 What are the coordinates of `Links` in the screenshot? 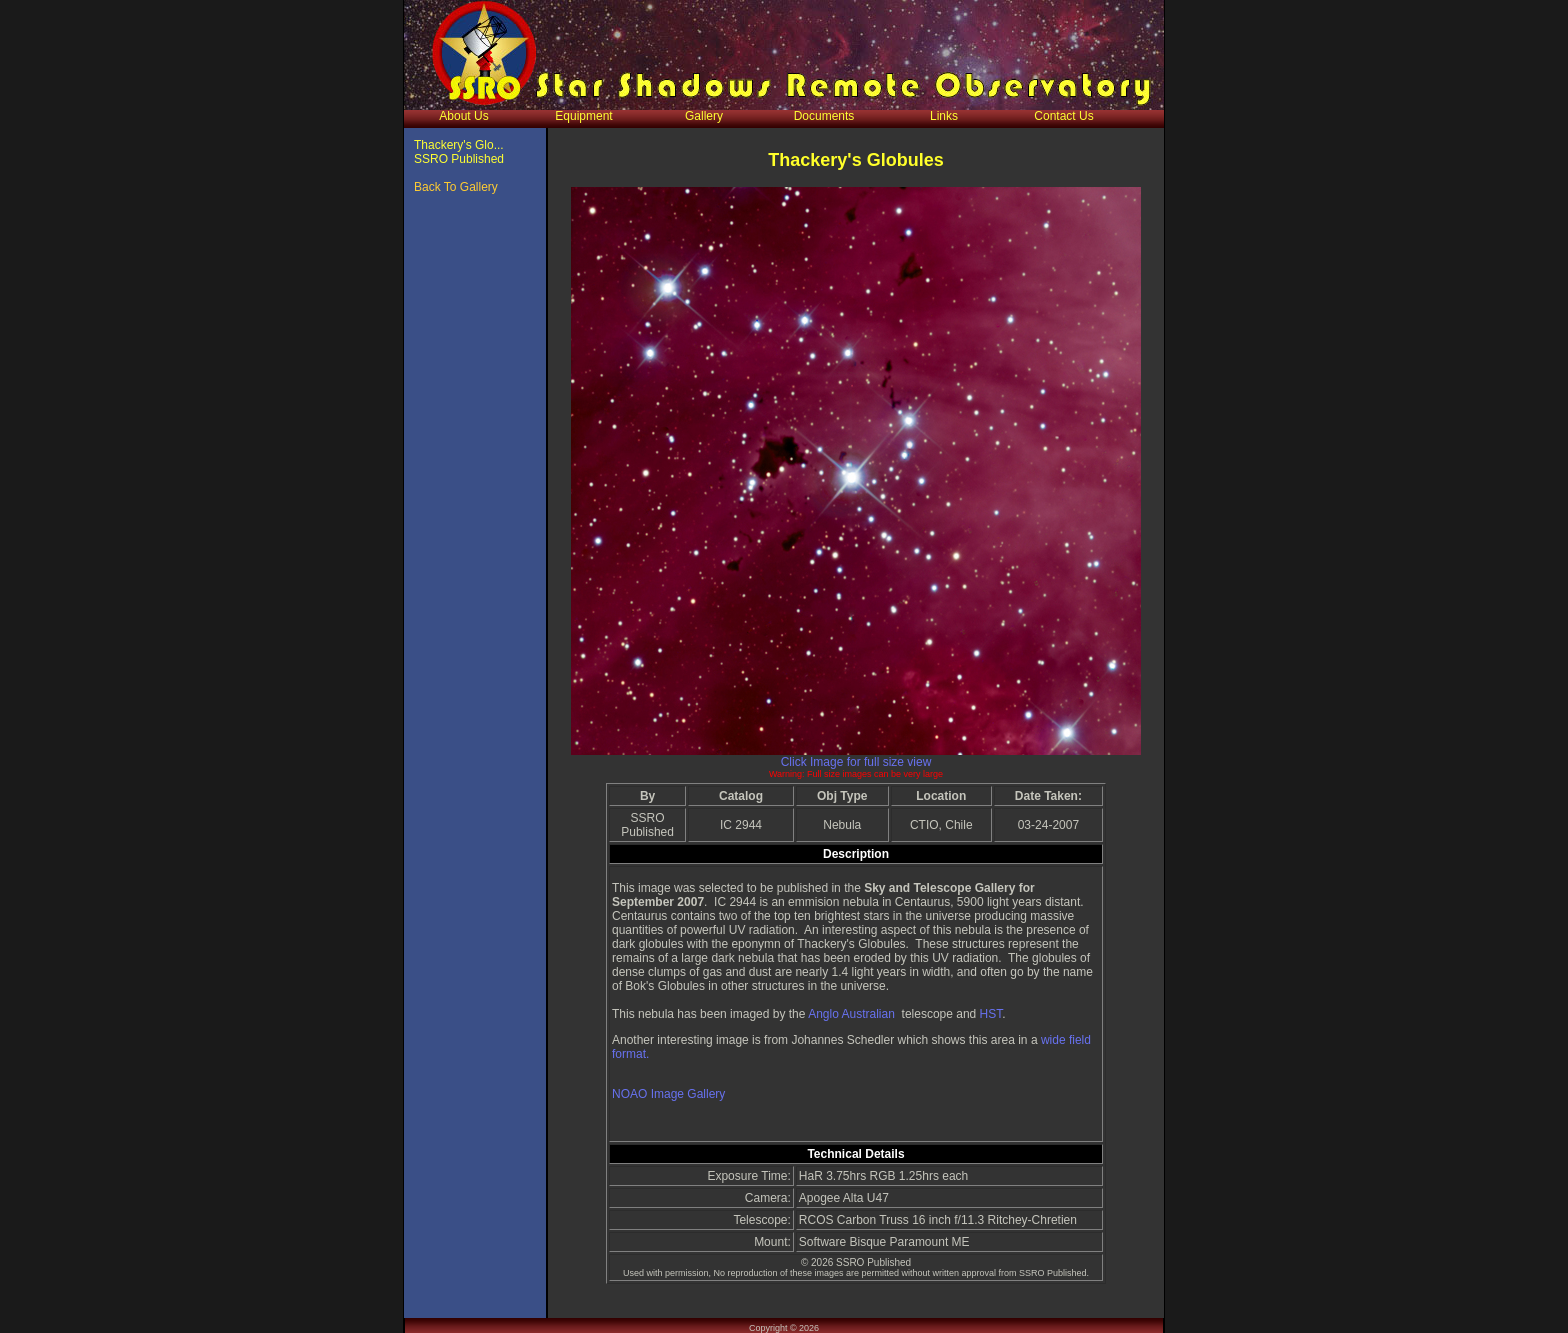 It's located at (944, 116).